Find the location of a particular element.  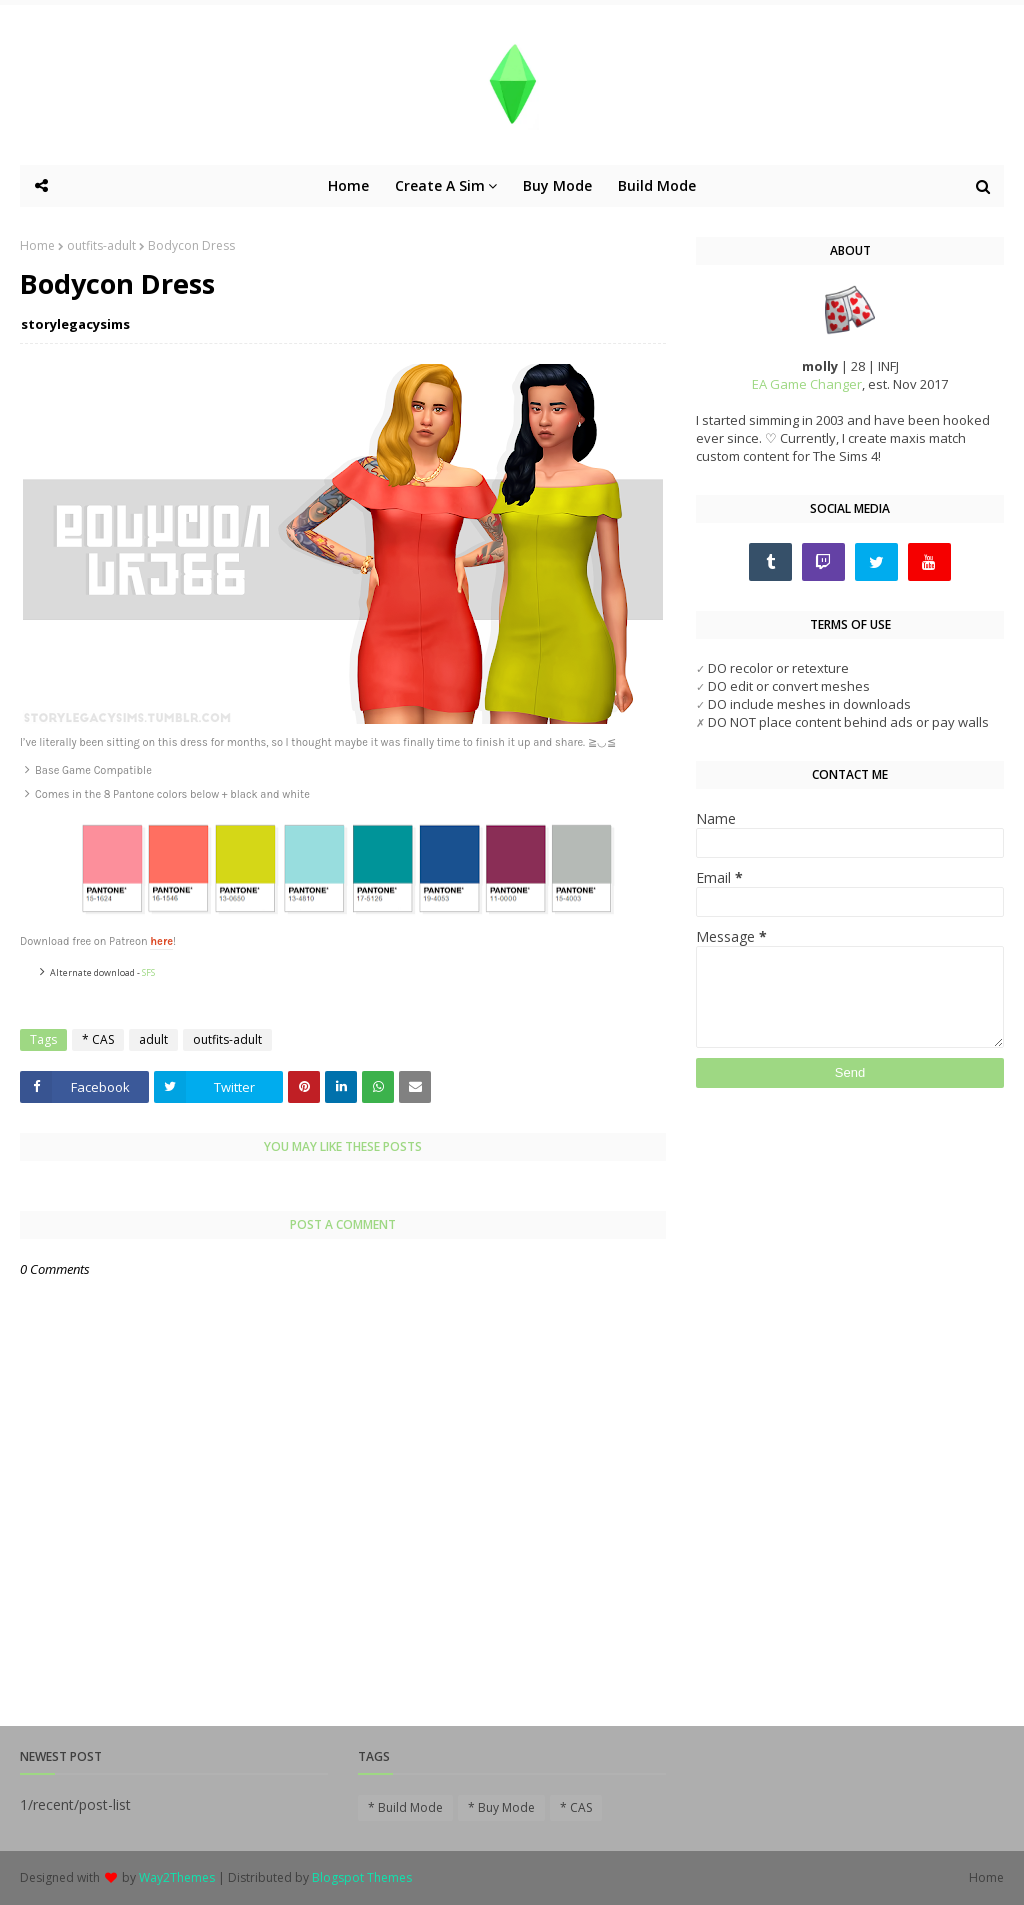

outfits-adult is located at coordinates (101, 245).